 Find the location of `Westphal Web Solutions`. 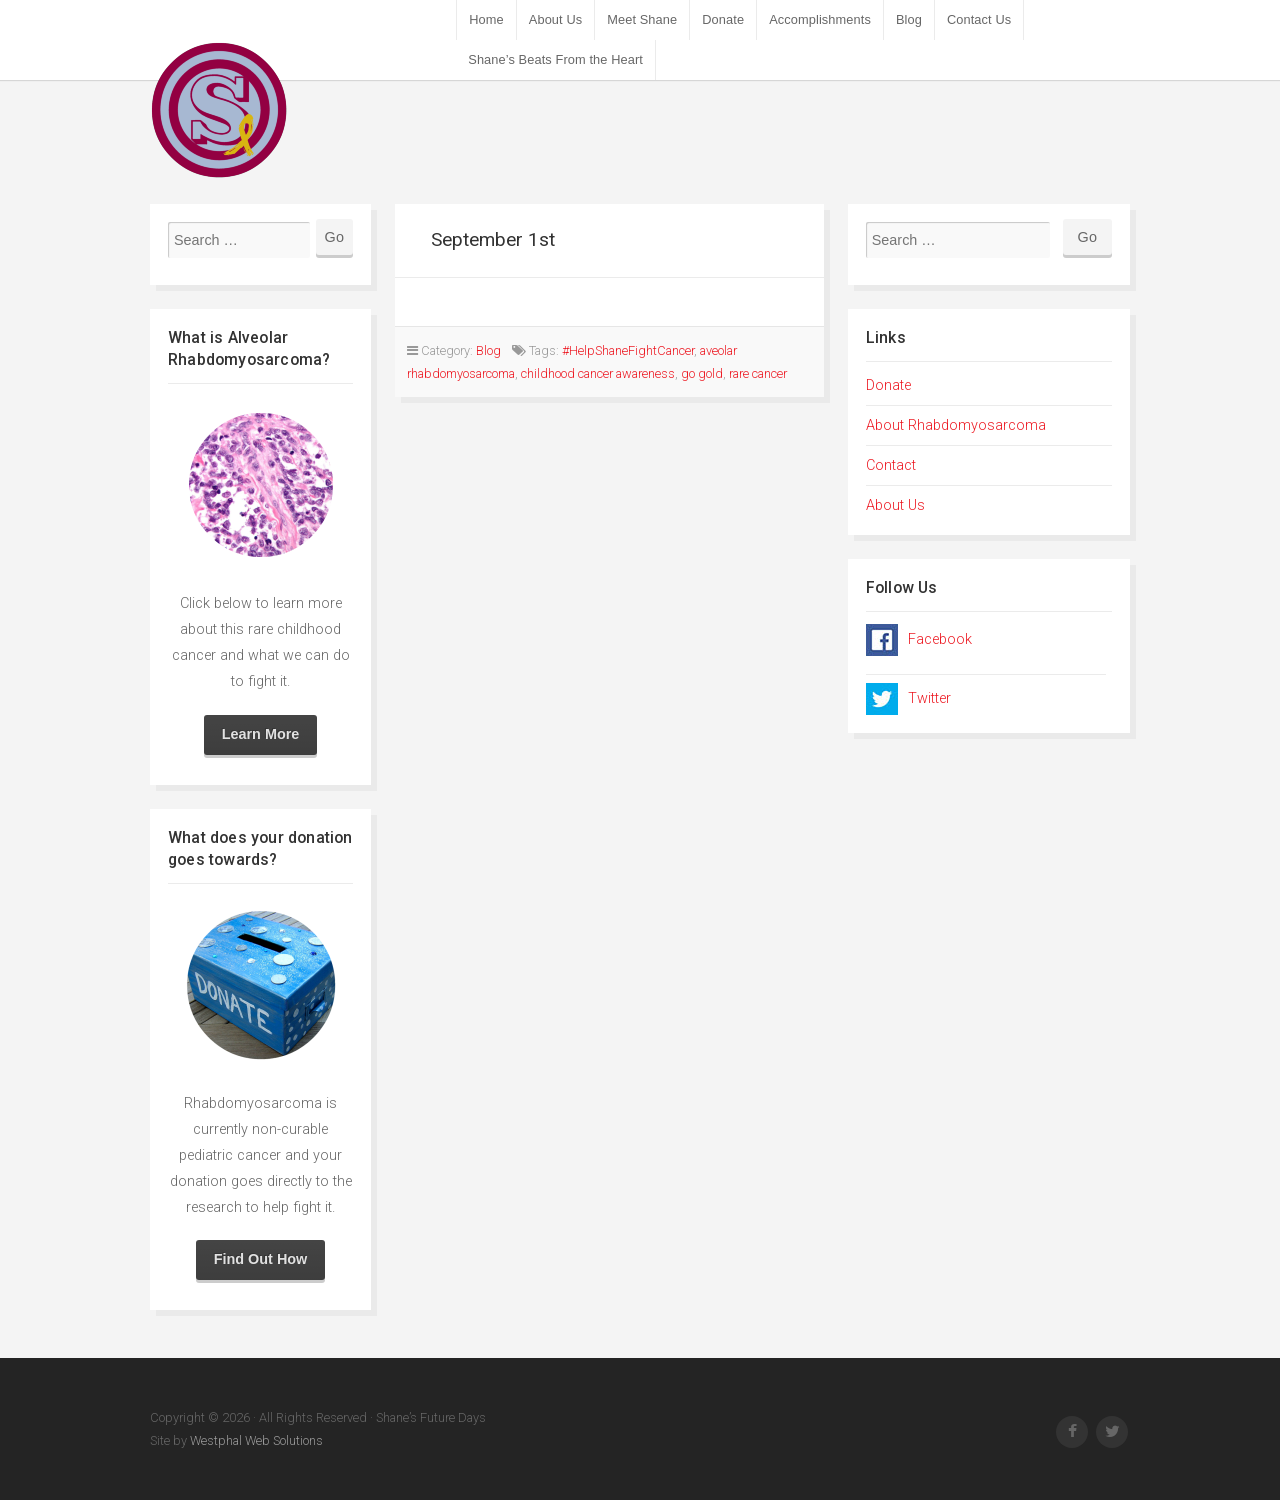

Westphal Web Solutions is located at coordinates (255, 1440).